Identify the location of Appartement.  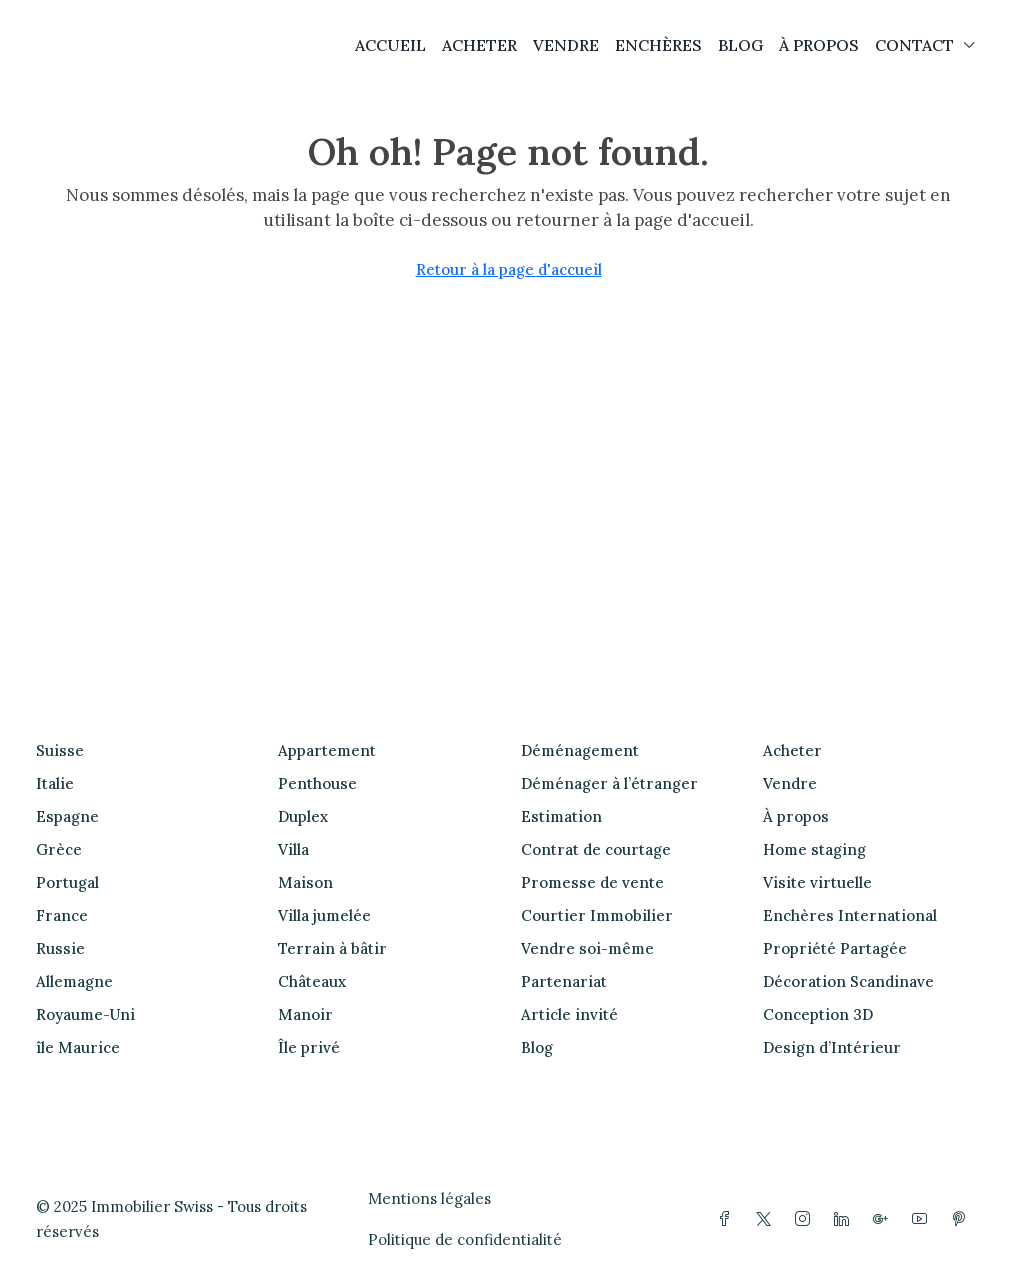
(327, 750).